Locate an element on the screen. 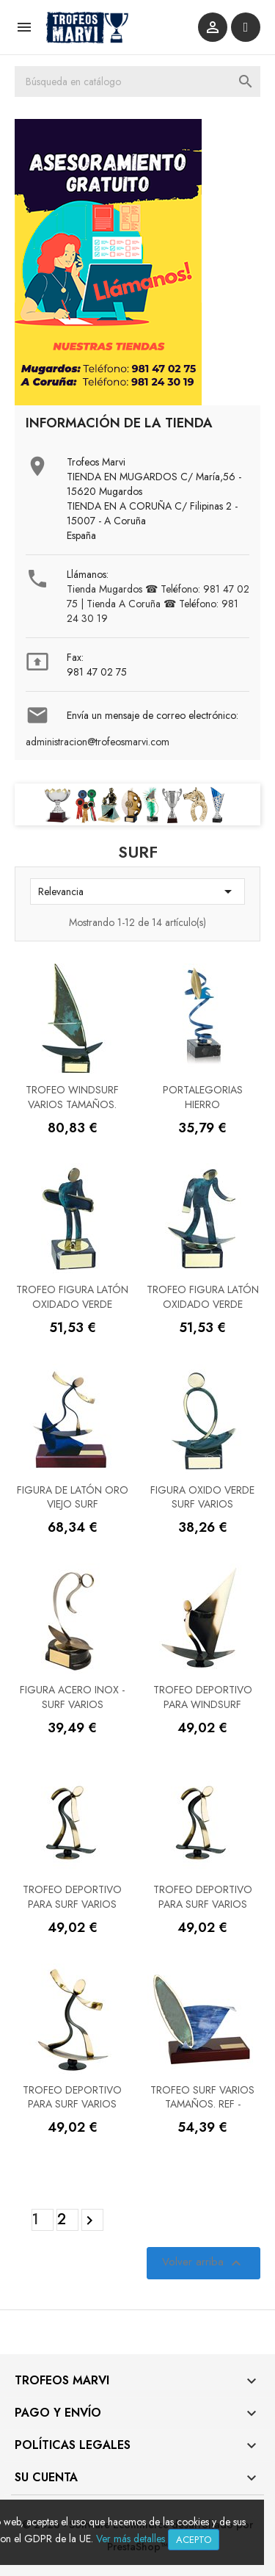  Figura acero inox - Surf varios is located at coordinates (72, 1697).